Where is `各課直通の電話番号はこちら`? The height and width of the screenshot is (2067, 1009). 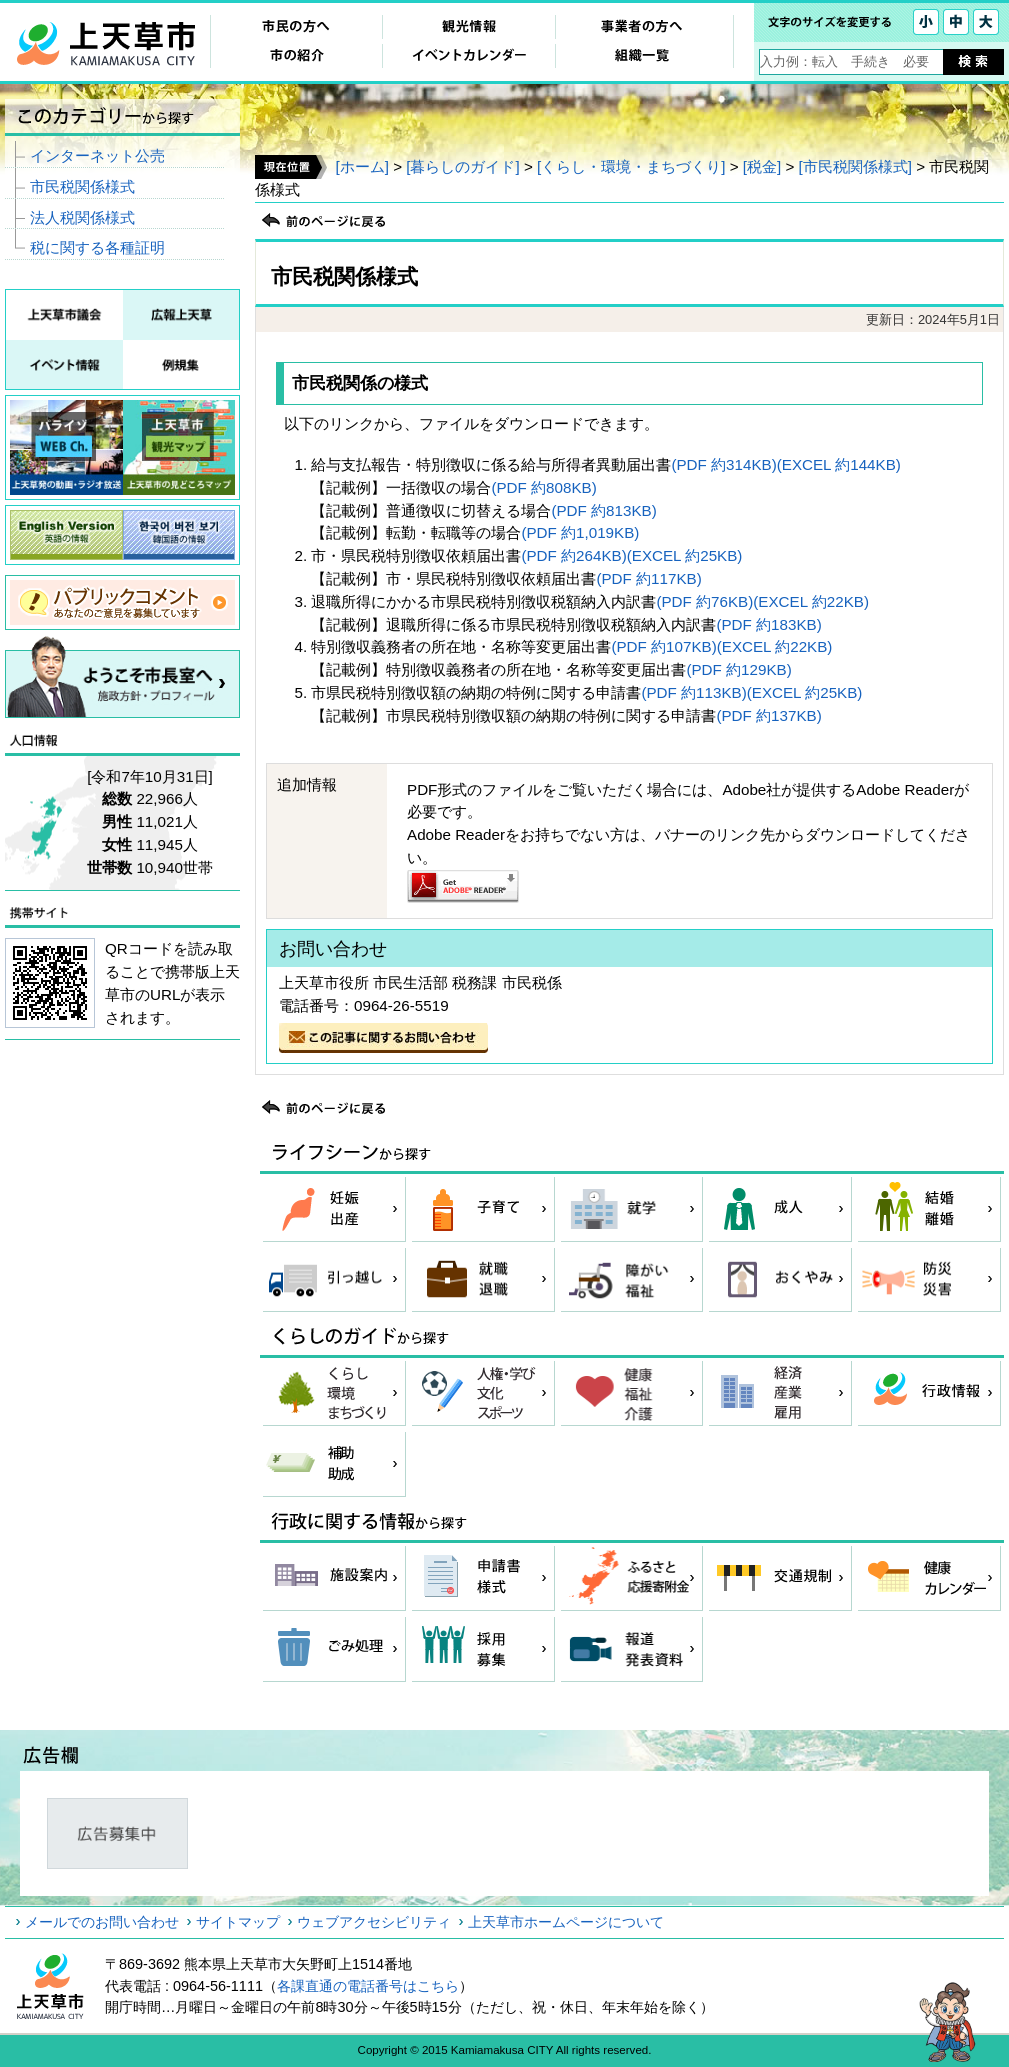 各課直通の電話番号はこちら is located at coordinates (368, 1986).